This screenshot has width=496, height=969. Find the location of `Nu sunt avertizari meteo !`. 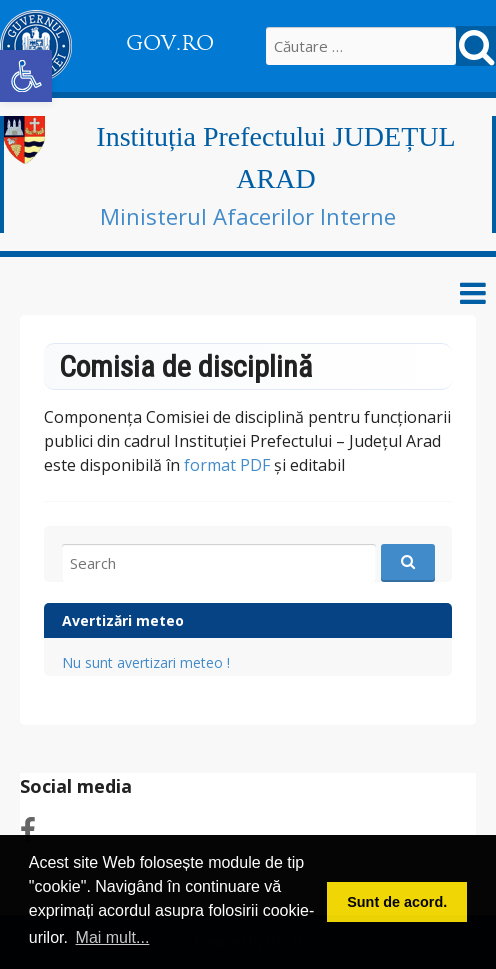

Nu sunt avertizari meteo ! is located at coordinates (146, 662).